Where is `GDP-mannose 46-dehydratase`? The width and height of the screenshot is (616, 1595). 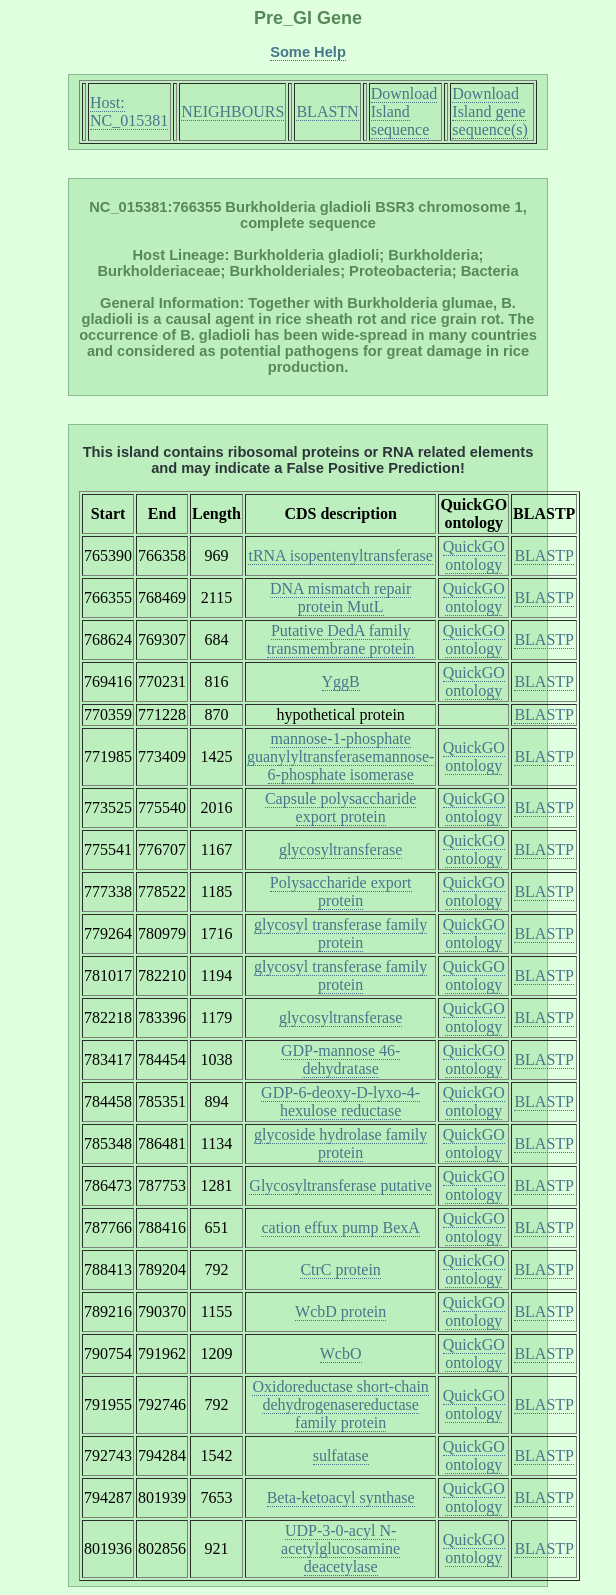
GDP-mannose 46-dehydratase is located at coordinates (341, 1059).